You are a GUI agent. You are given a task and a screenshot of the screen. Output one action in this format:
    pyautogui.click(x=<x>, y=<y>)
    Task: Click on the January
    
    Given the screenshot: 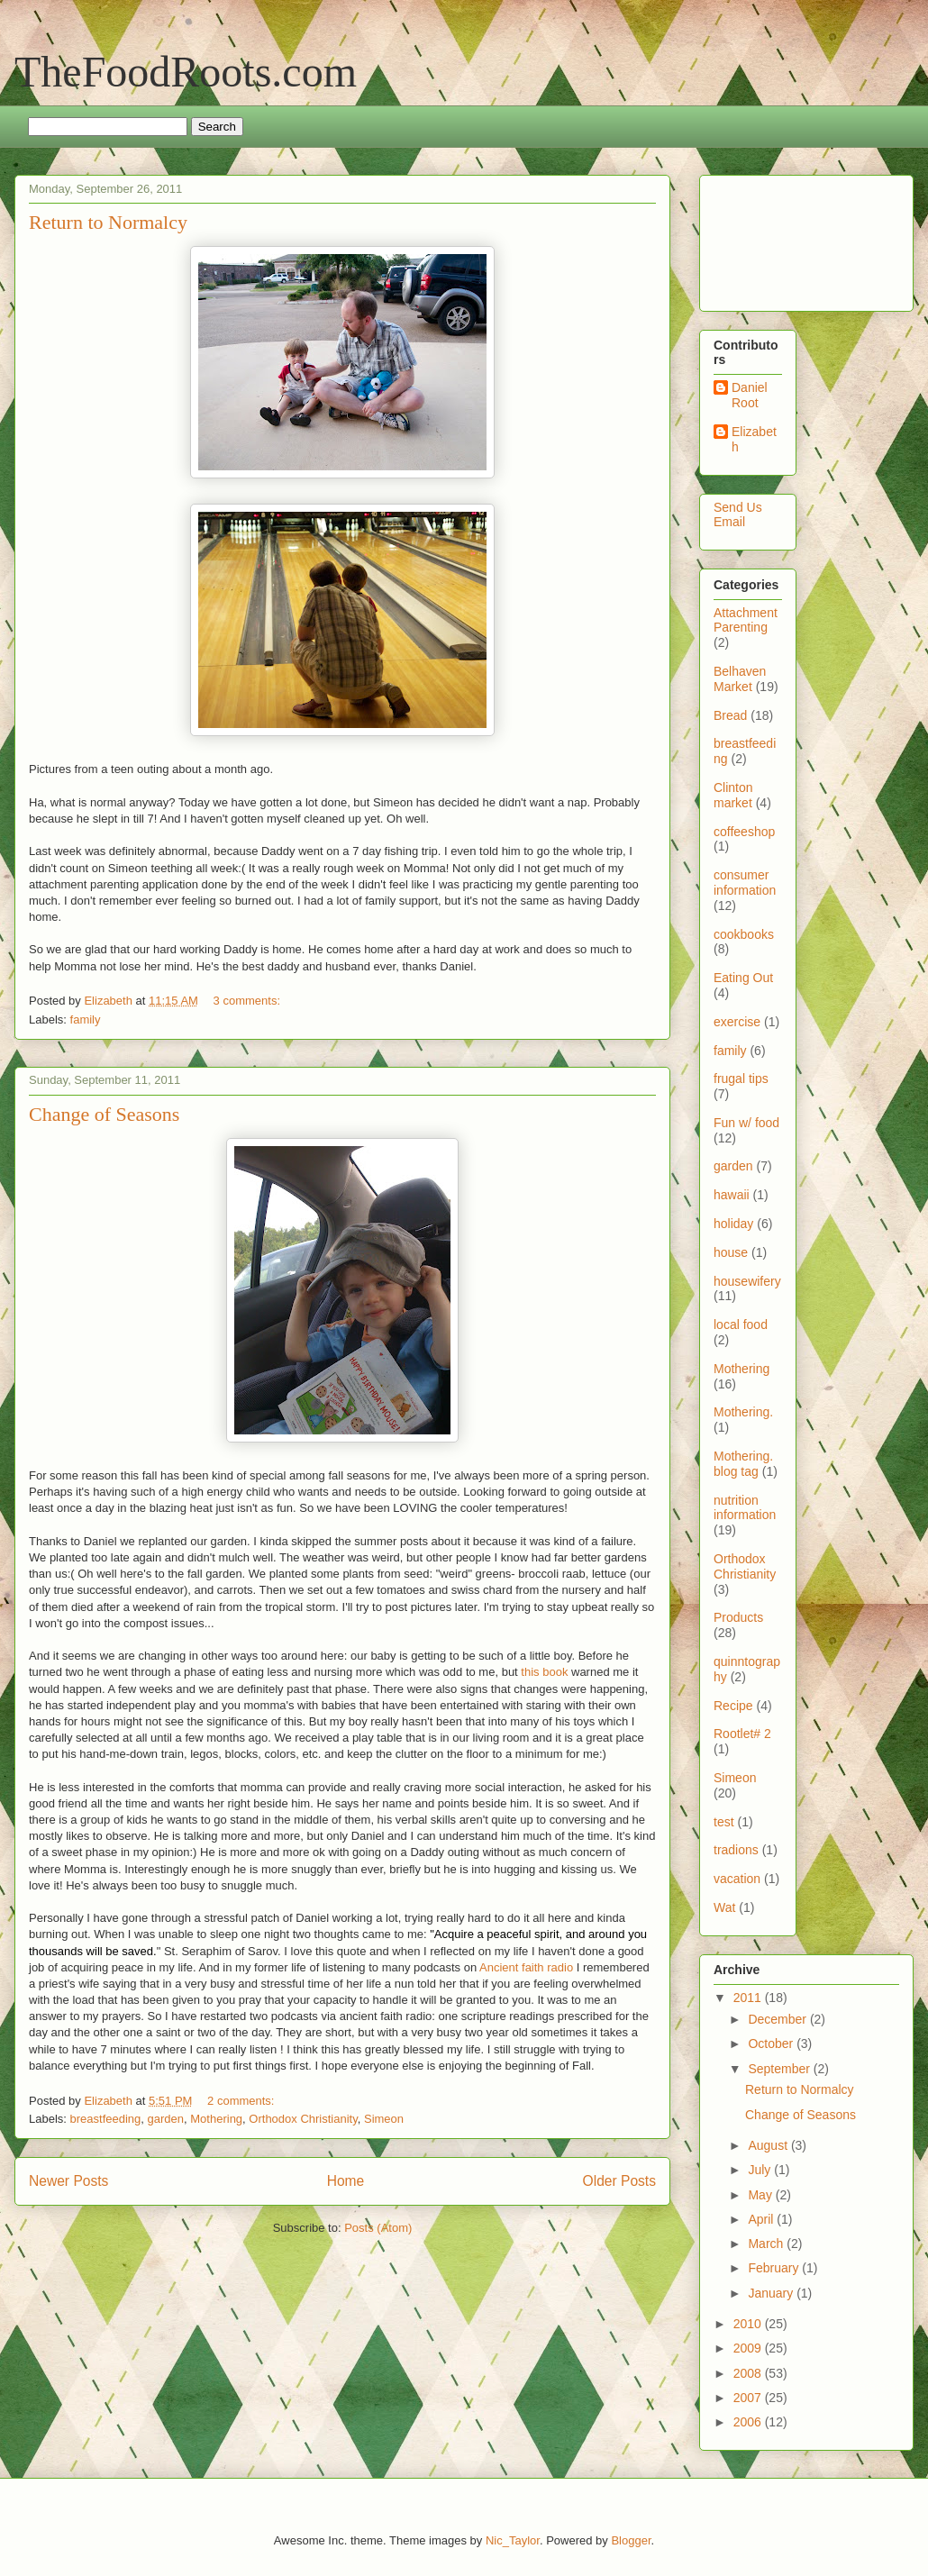 What is the action you would take?
    pyautogui.click(x=772, y=2293)
    